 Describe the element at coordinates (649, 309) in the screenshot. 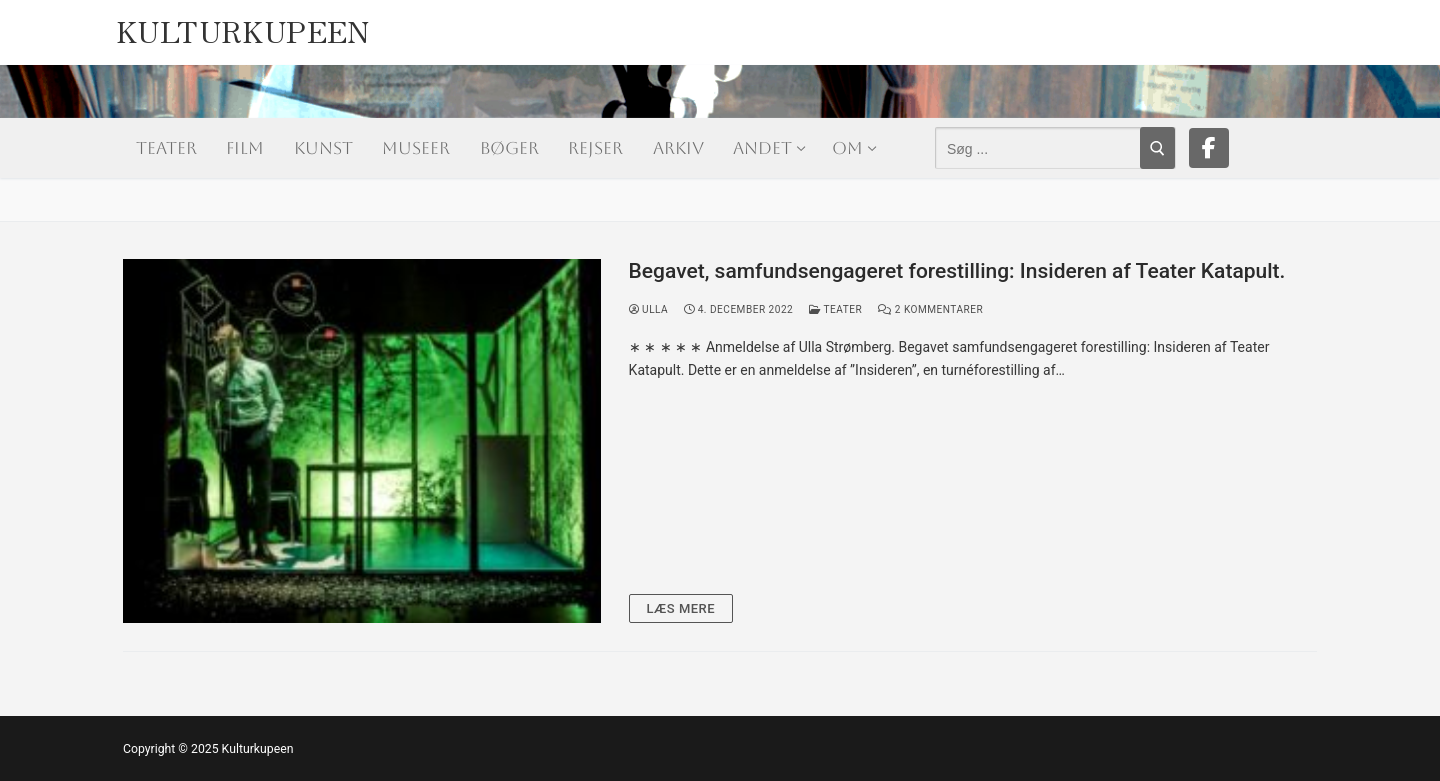

I see `Ulla` at that location.